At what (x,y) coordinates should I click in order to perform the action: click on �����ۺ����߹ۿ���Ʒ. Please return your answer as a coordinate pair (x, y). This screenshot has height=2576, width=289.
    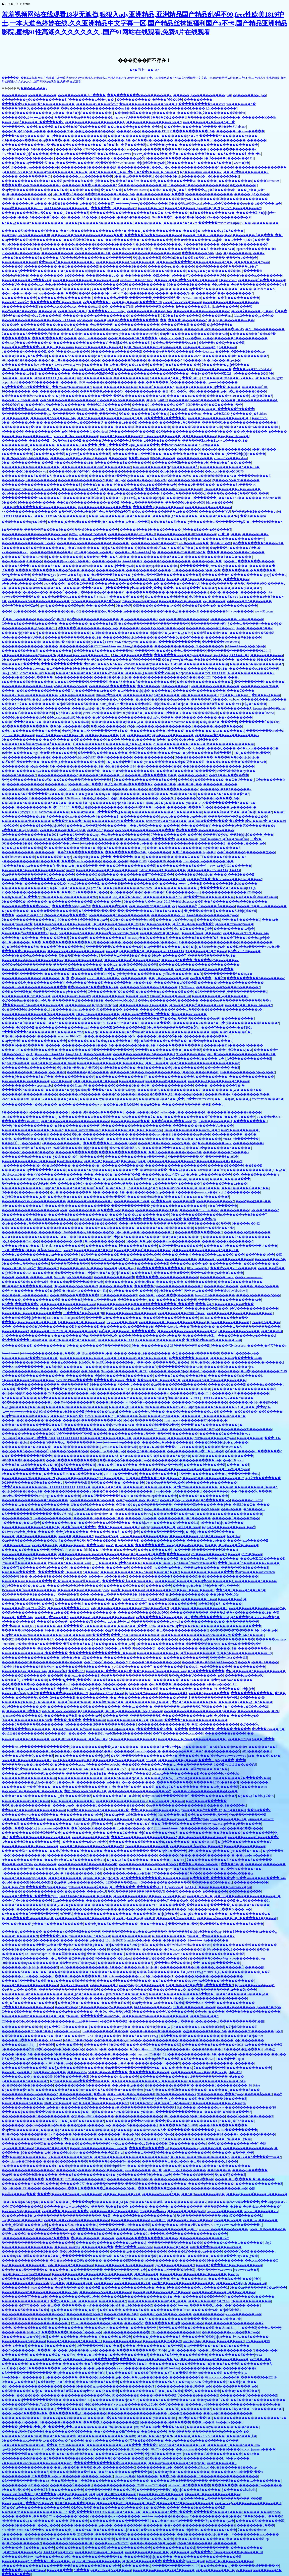
    Looking at the image, I should click on (180, 883).